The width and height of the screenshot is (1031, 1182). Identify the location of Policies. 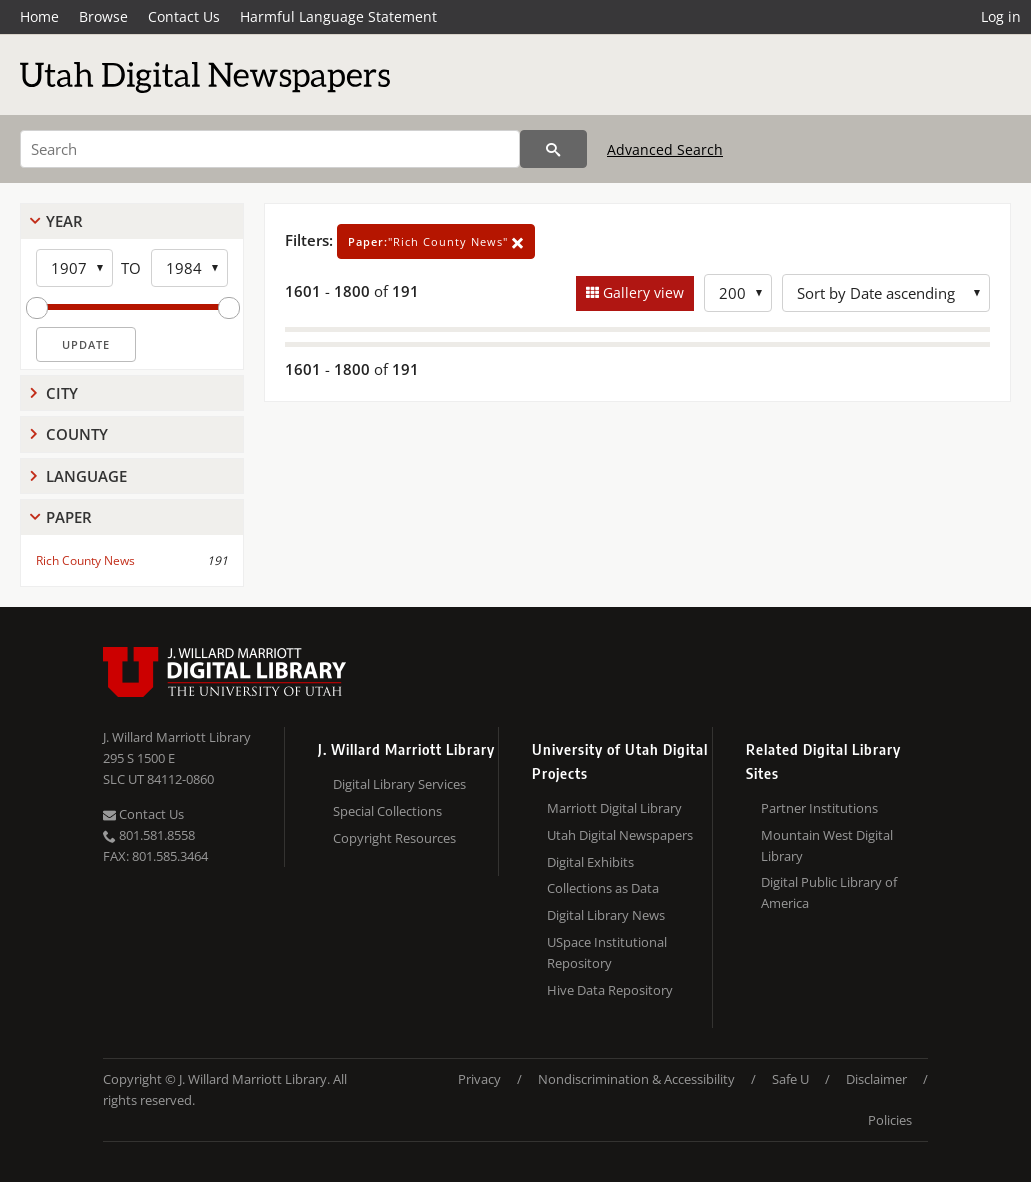
(890, 1120).